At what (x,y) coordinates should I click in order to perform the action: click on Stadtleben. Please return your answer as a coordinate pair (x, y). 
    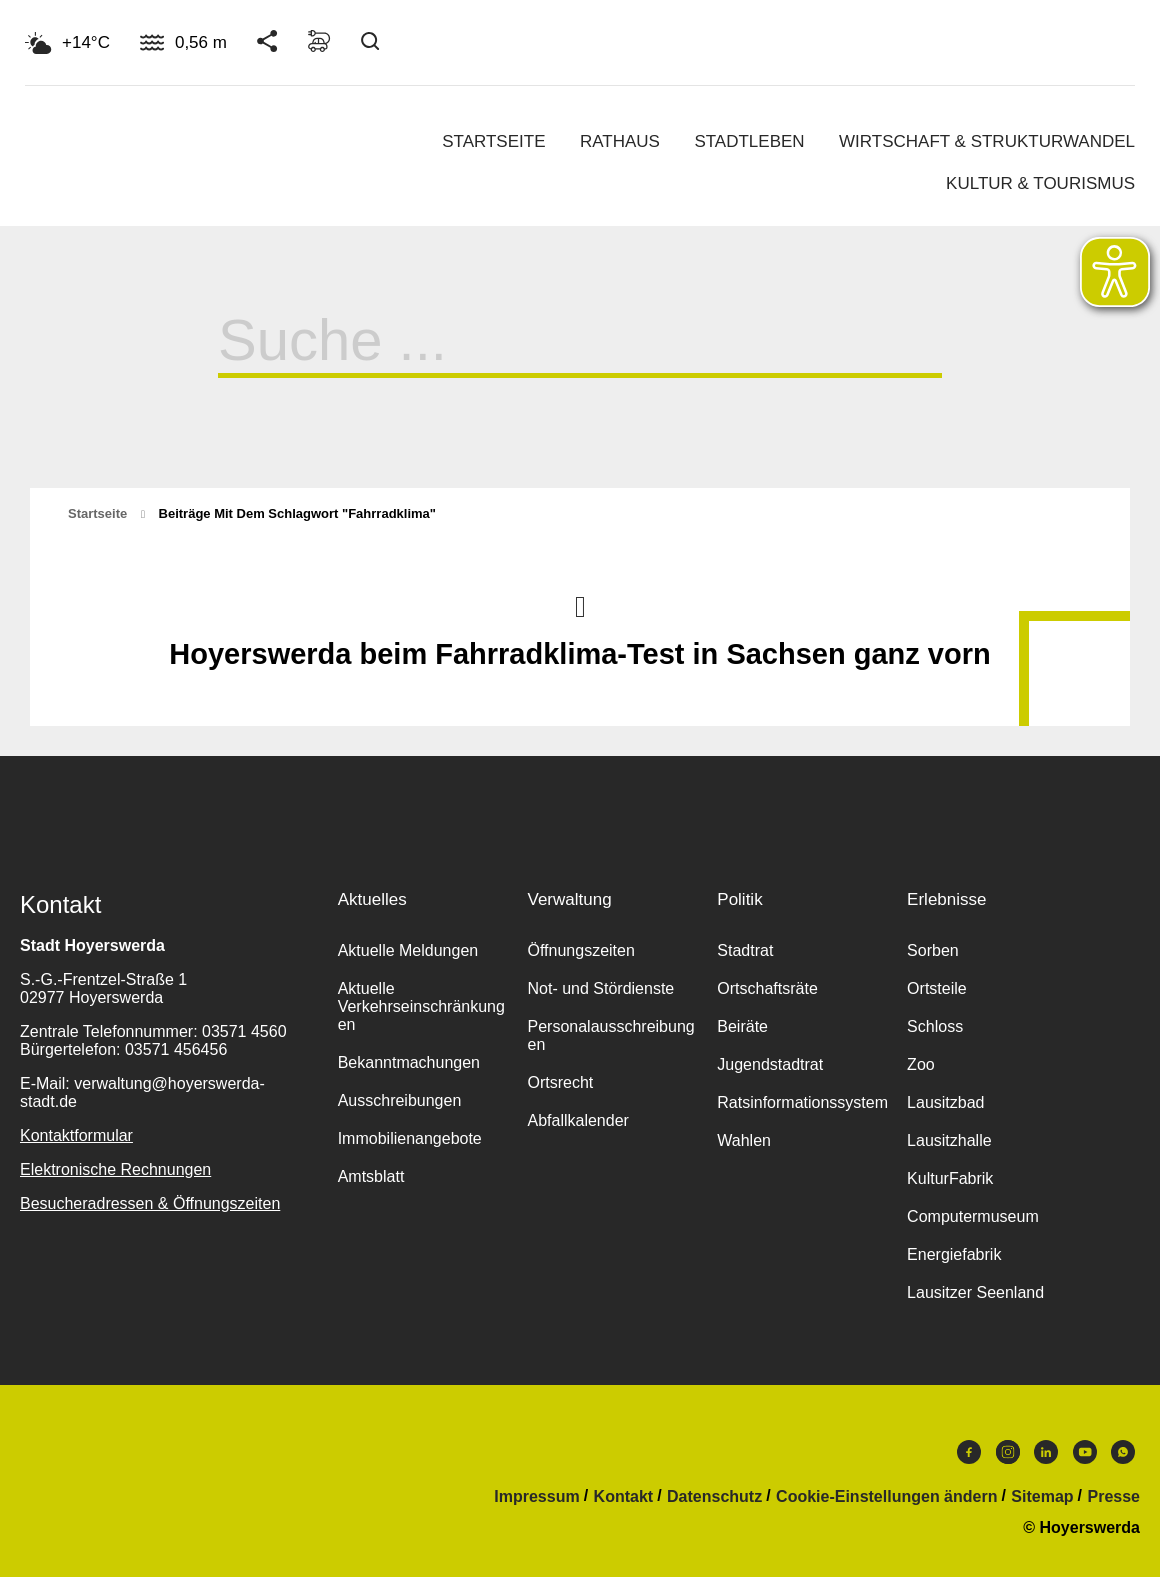
    Looking at the image, I should click on (749, 141).